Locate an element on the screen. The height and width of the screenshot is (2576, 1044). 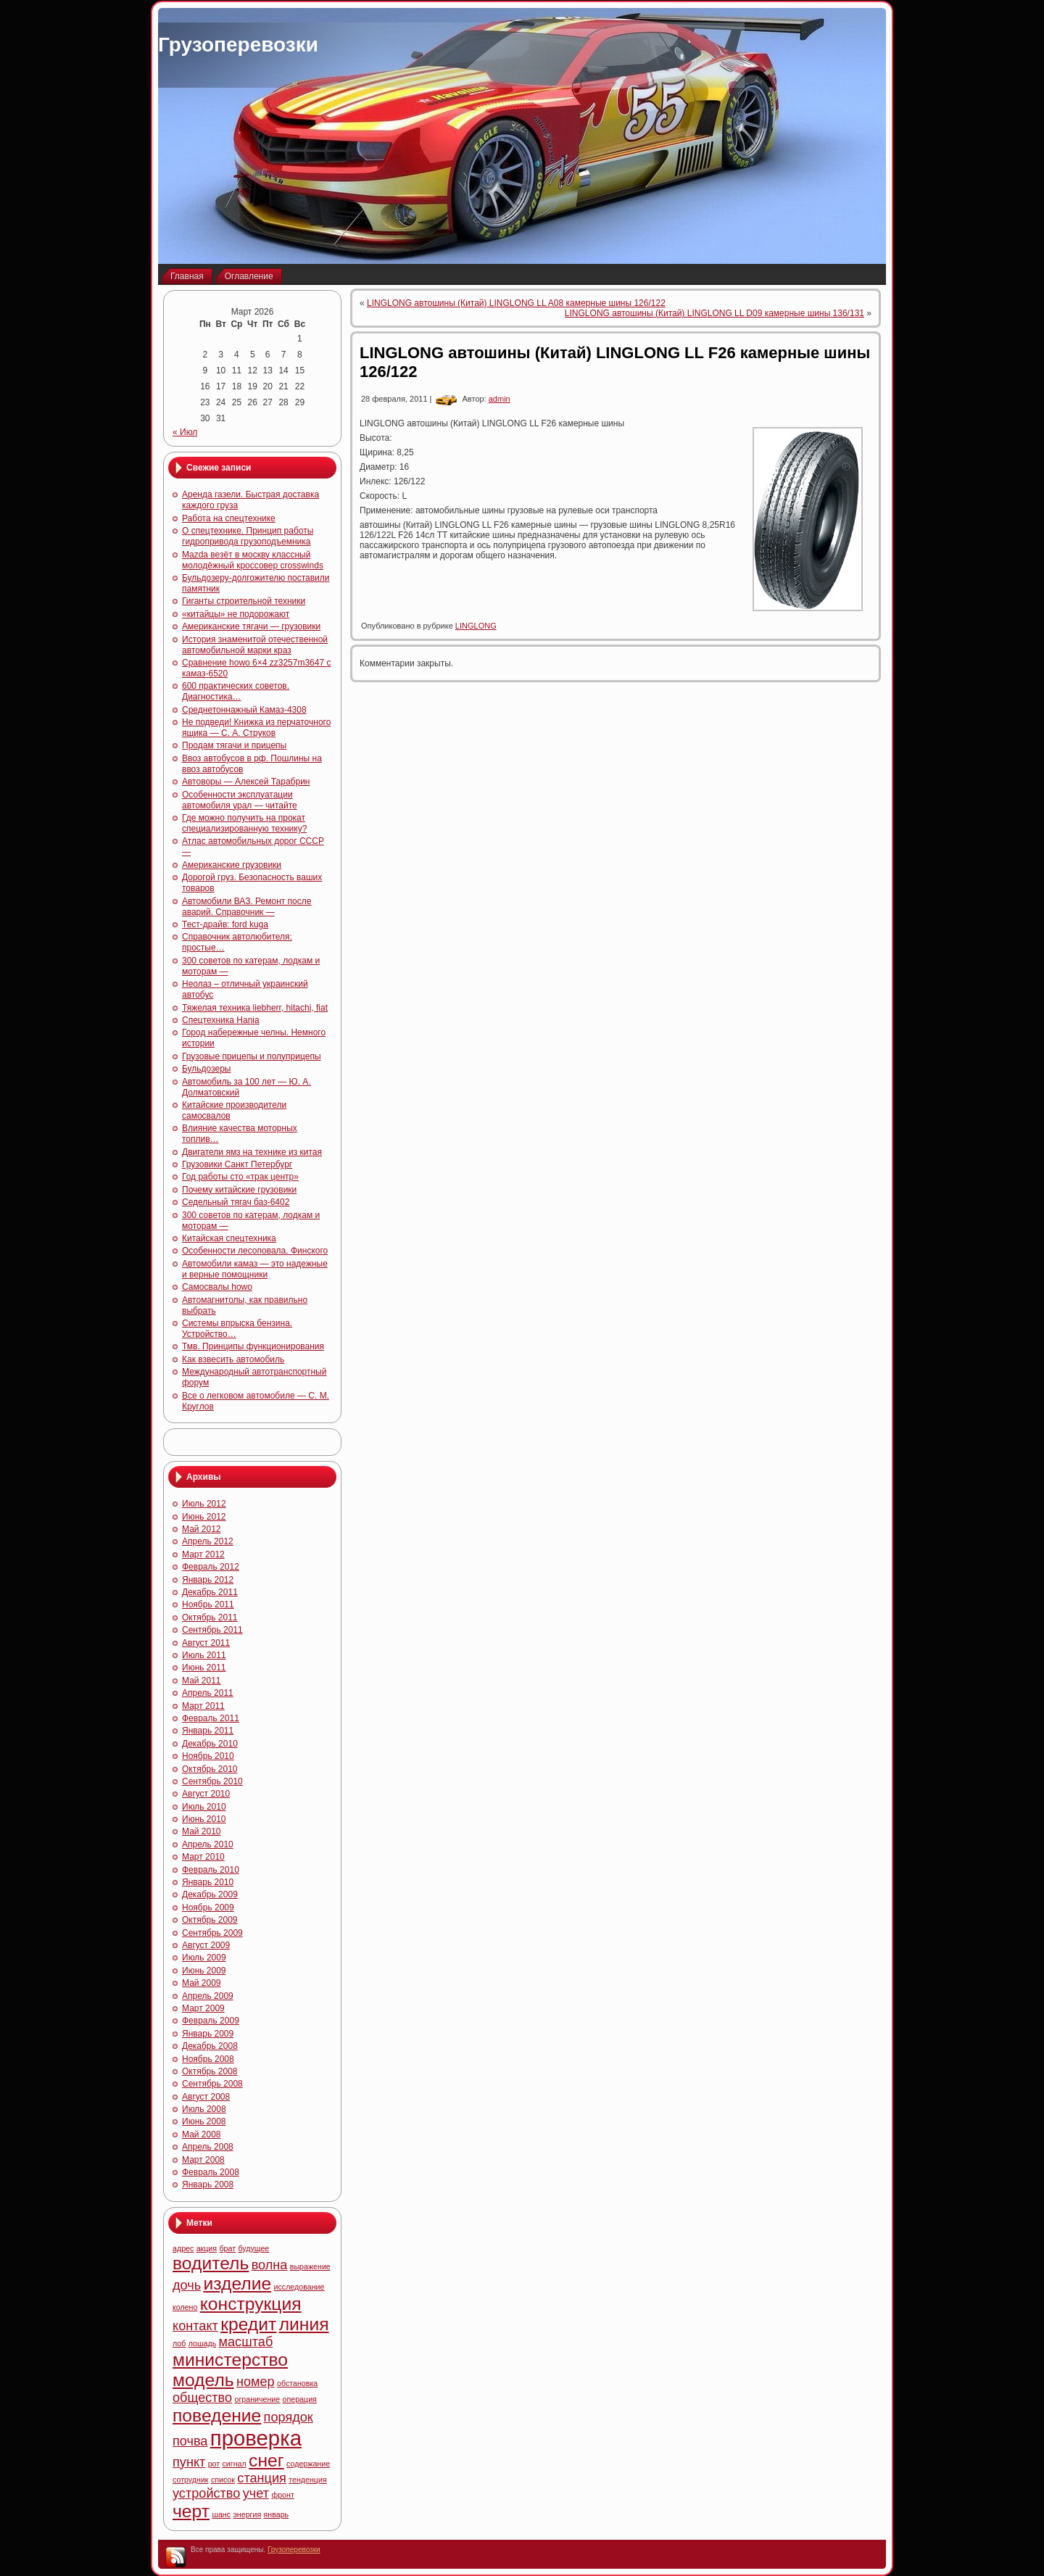
Август 2009 is located at coordinates (206, 1945).